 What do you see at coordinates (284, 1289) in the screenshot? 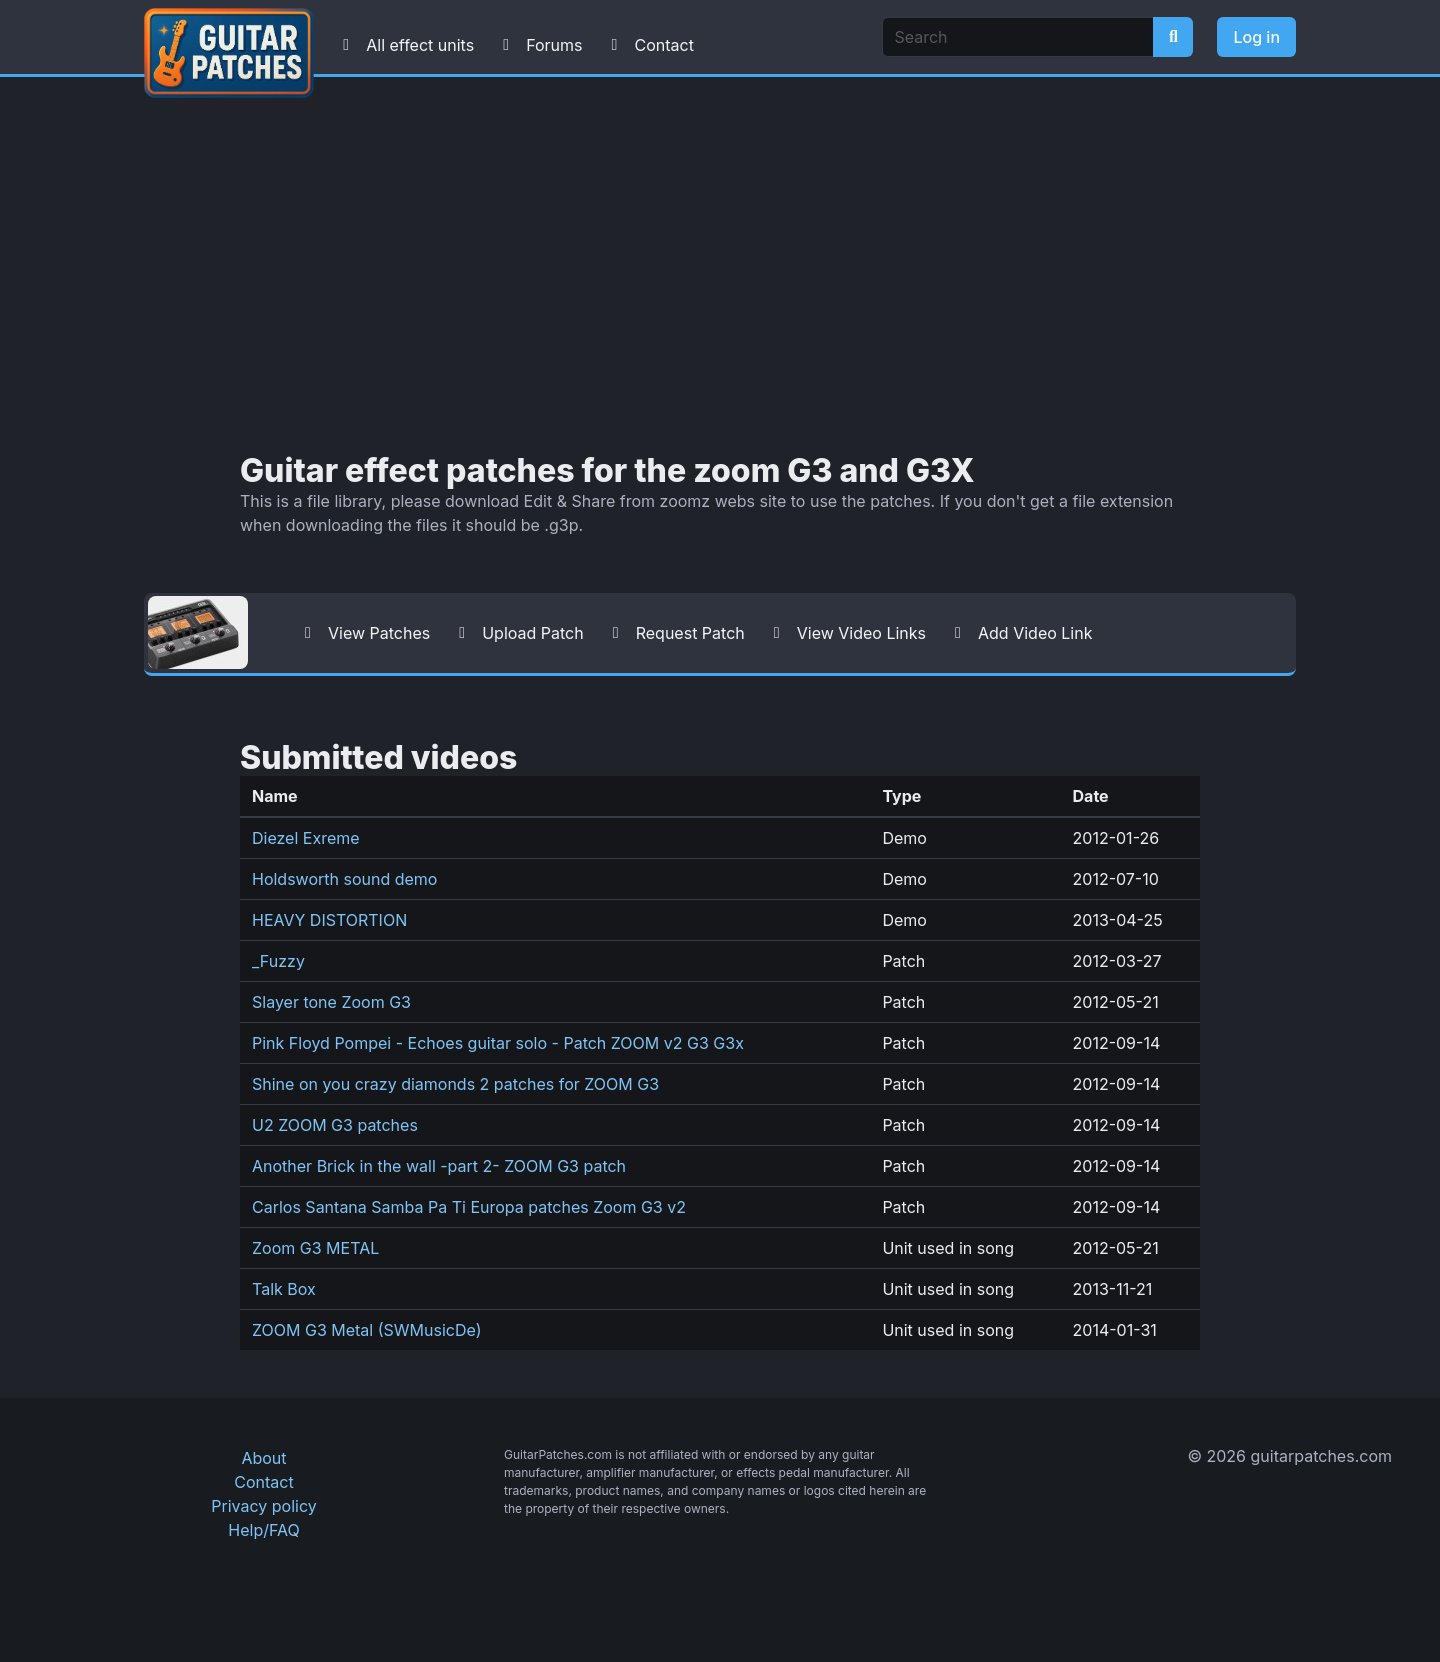
I see `Talk Box` at bounding box center [284, 1289].